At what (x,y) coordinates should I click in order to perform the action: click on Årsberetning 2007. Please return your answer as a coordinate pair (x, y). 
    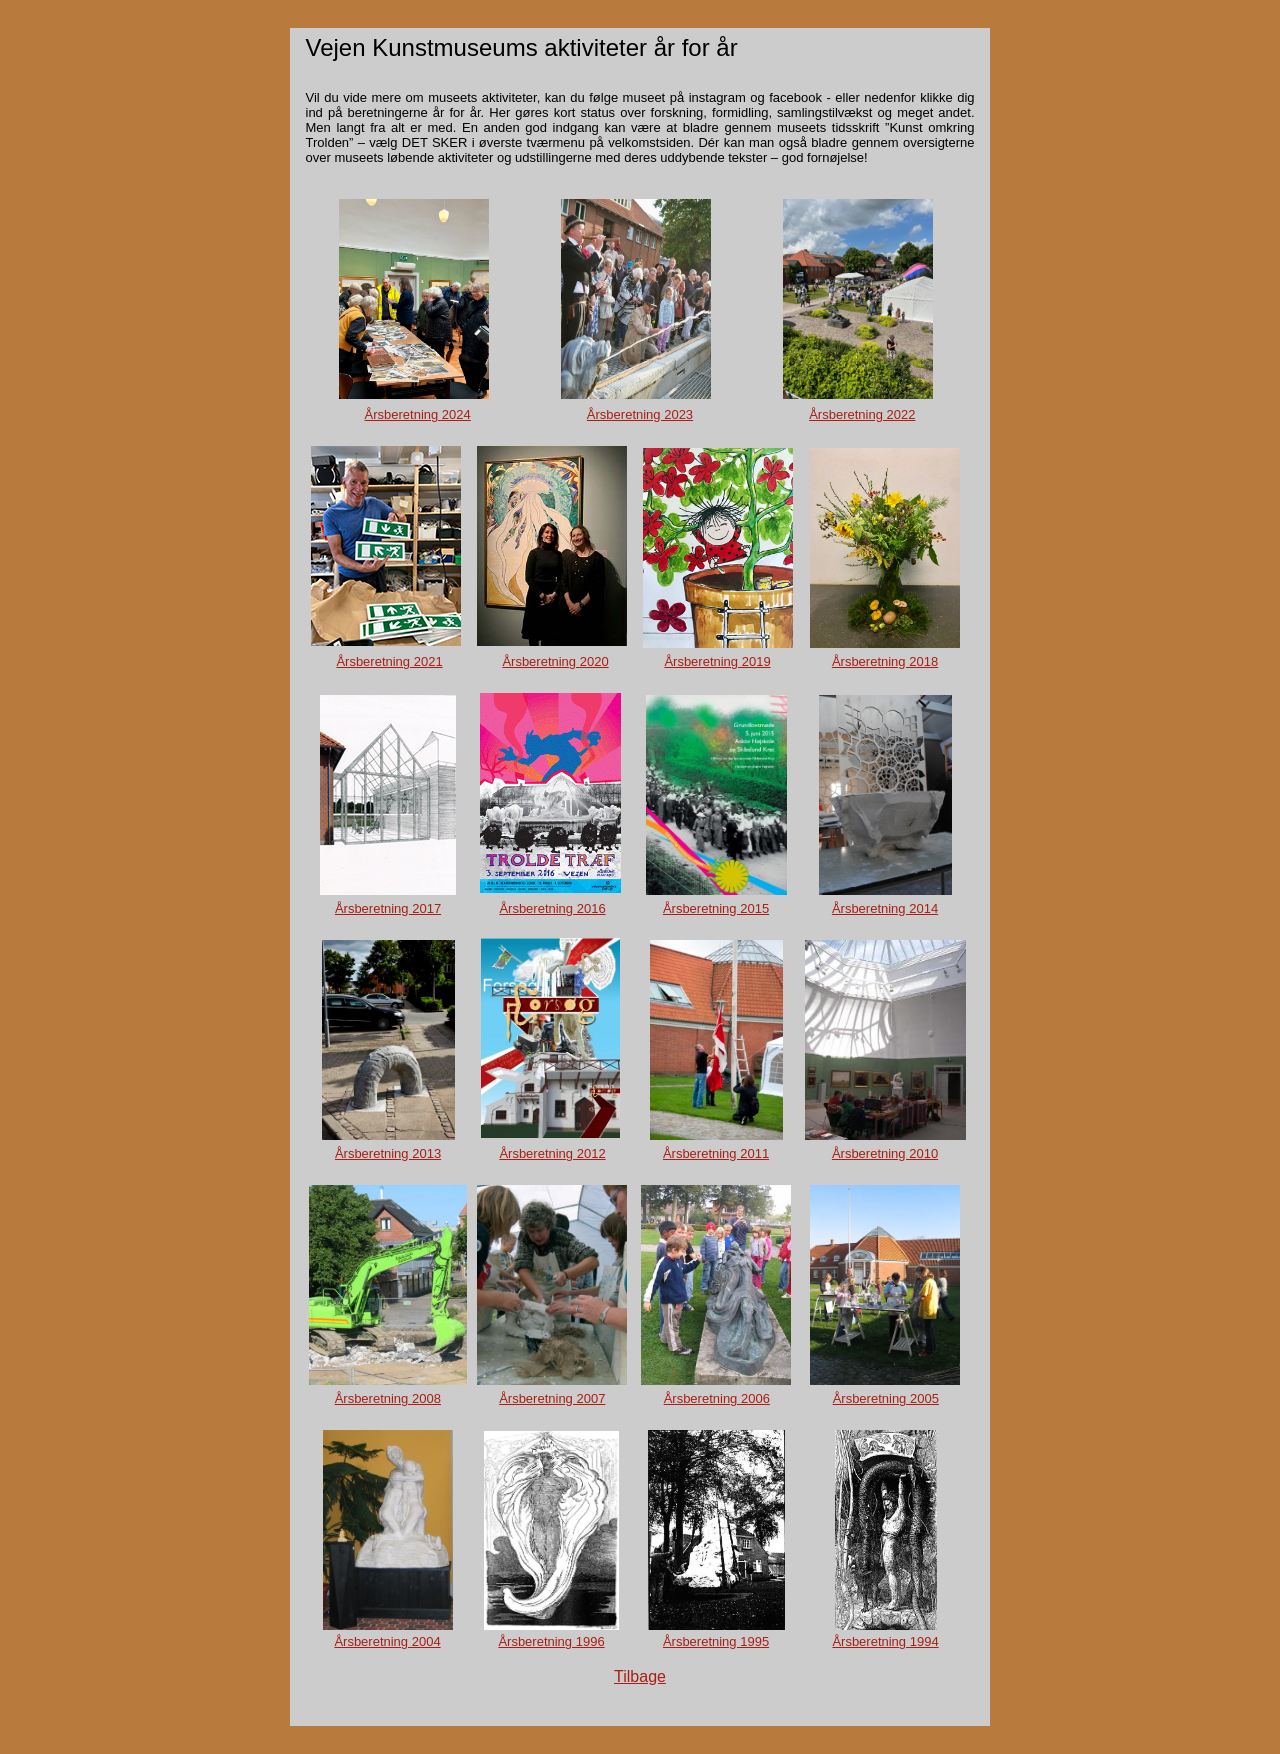
    Looking at the image, I should click on (552, 1398).